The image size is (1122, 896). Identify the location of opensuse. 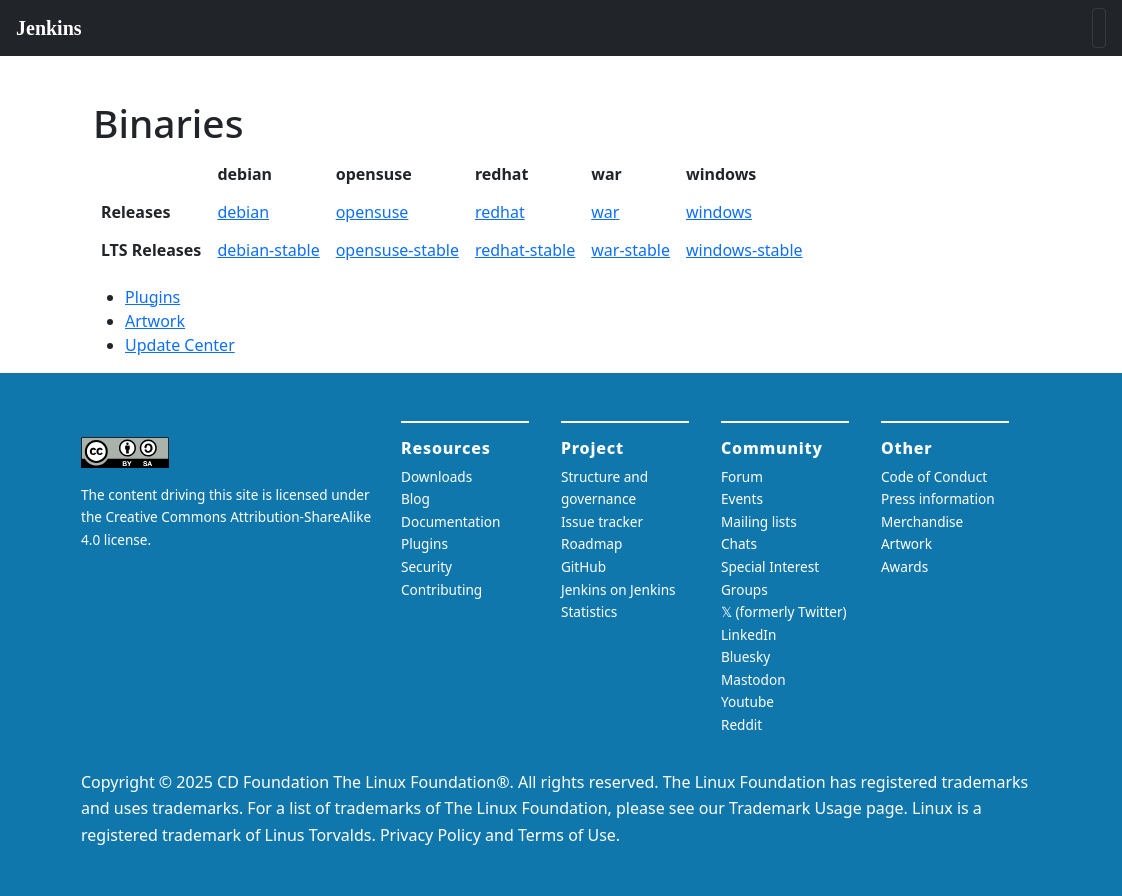
(372, 212).